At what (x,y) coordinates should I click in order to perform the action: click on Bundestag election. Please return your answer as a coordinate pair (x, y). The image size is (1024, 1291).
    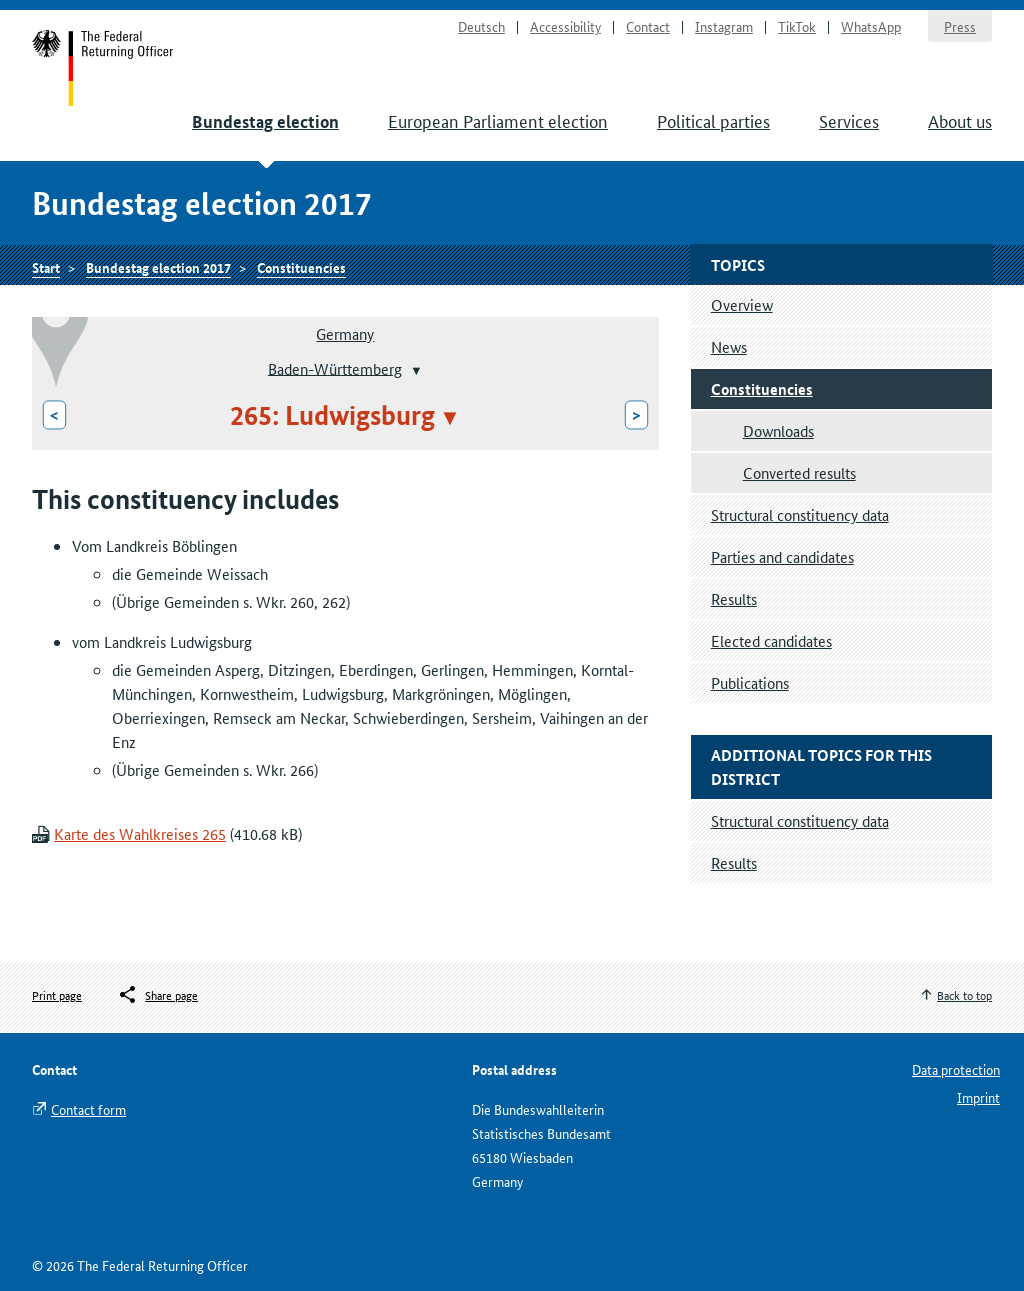
    Looking at the image, I should click on (265, 121).